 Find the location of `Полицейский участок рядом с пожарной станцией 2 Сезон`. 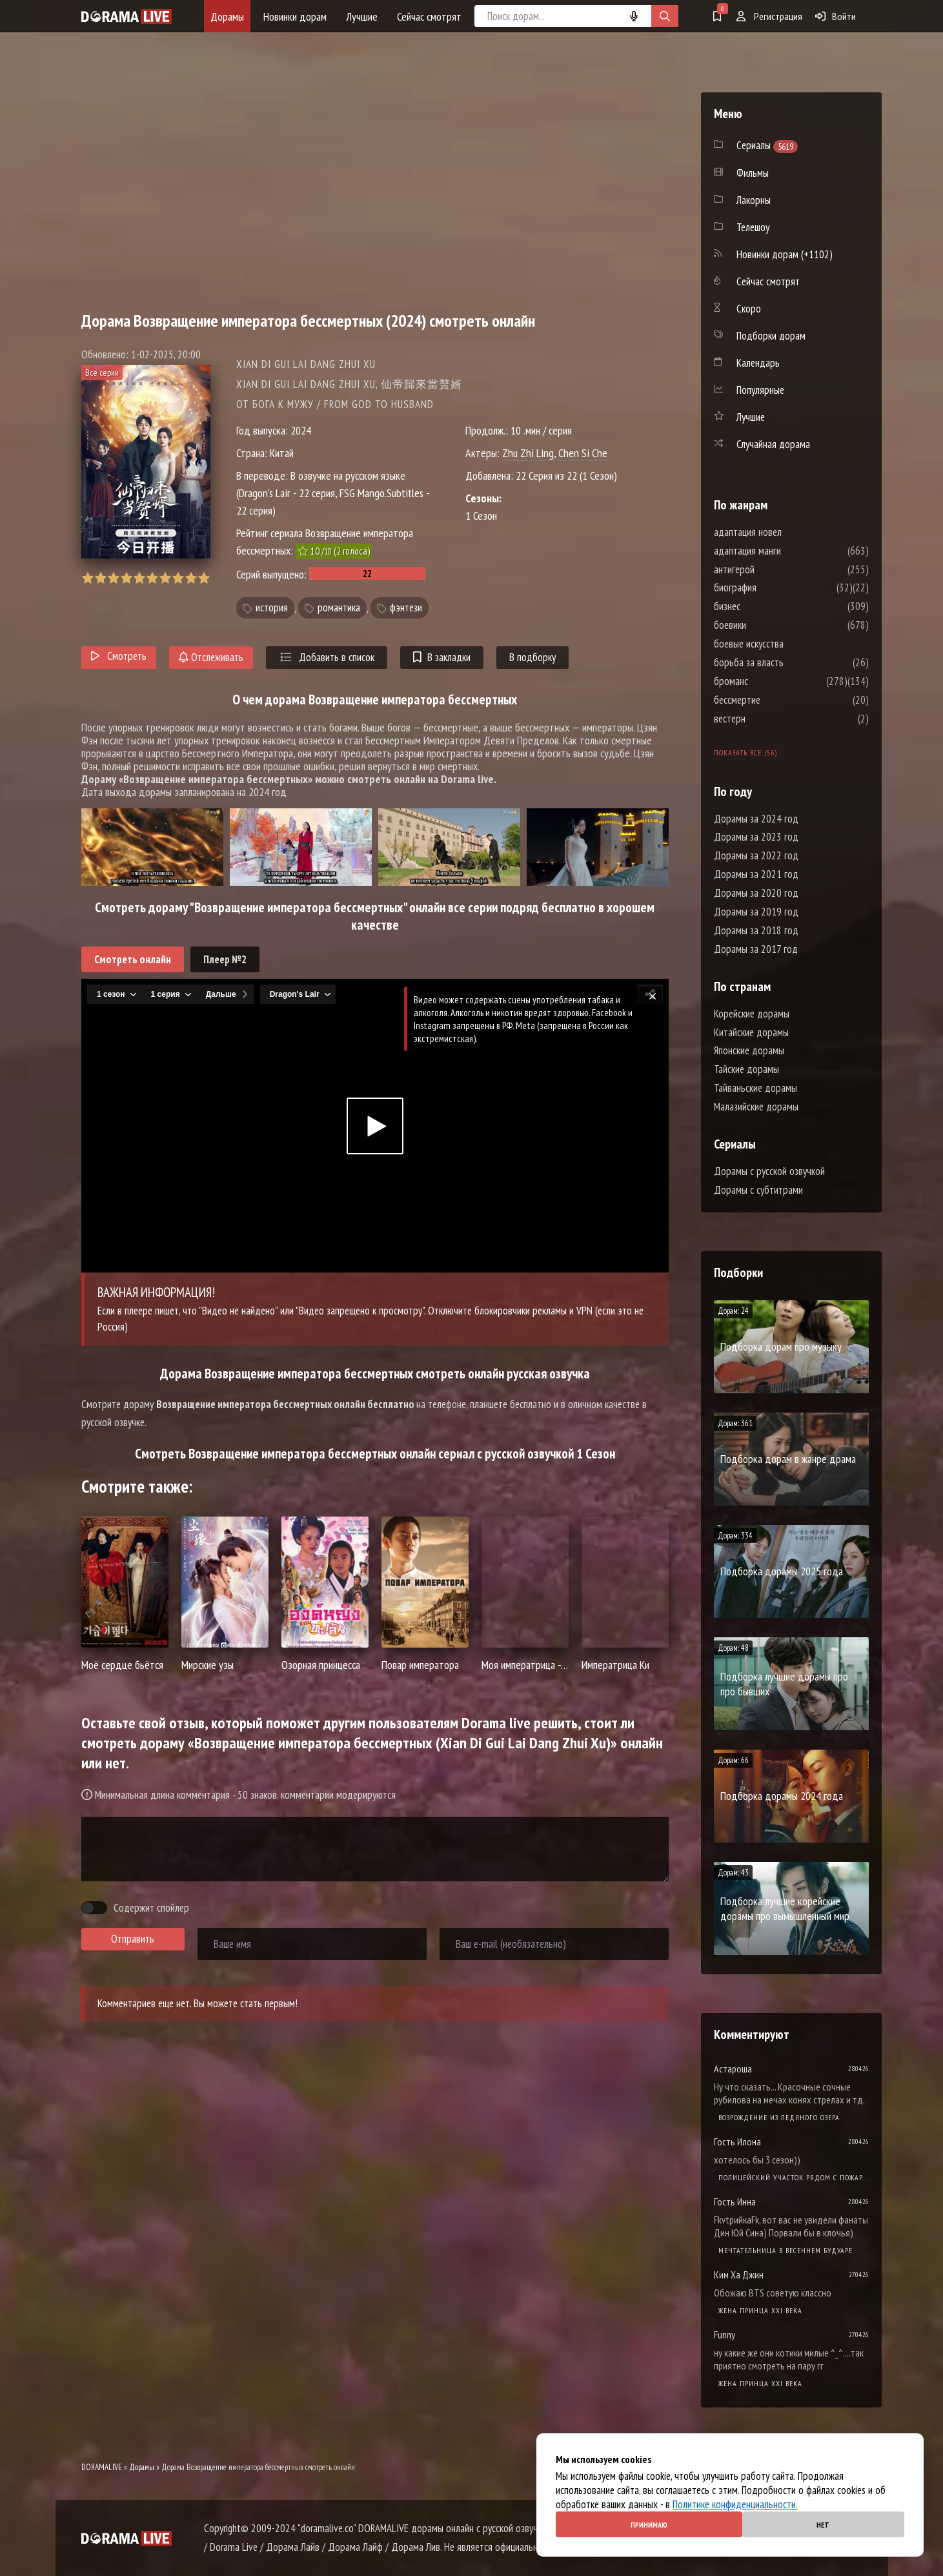

Полицейский участок рядом с пожарной станцией 2 Сезон is located at coordinates (793, 2177).